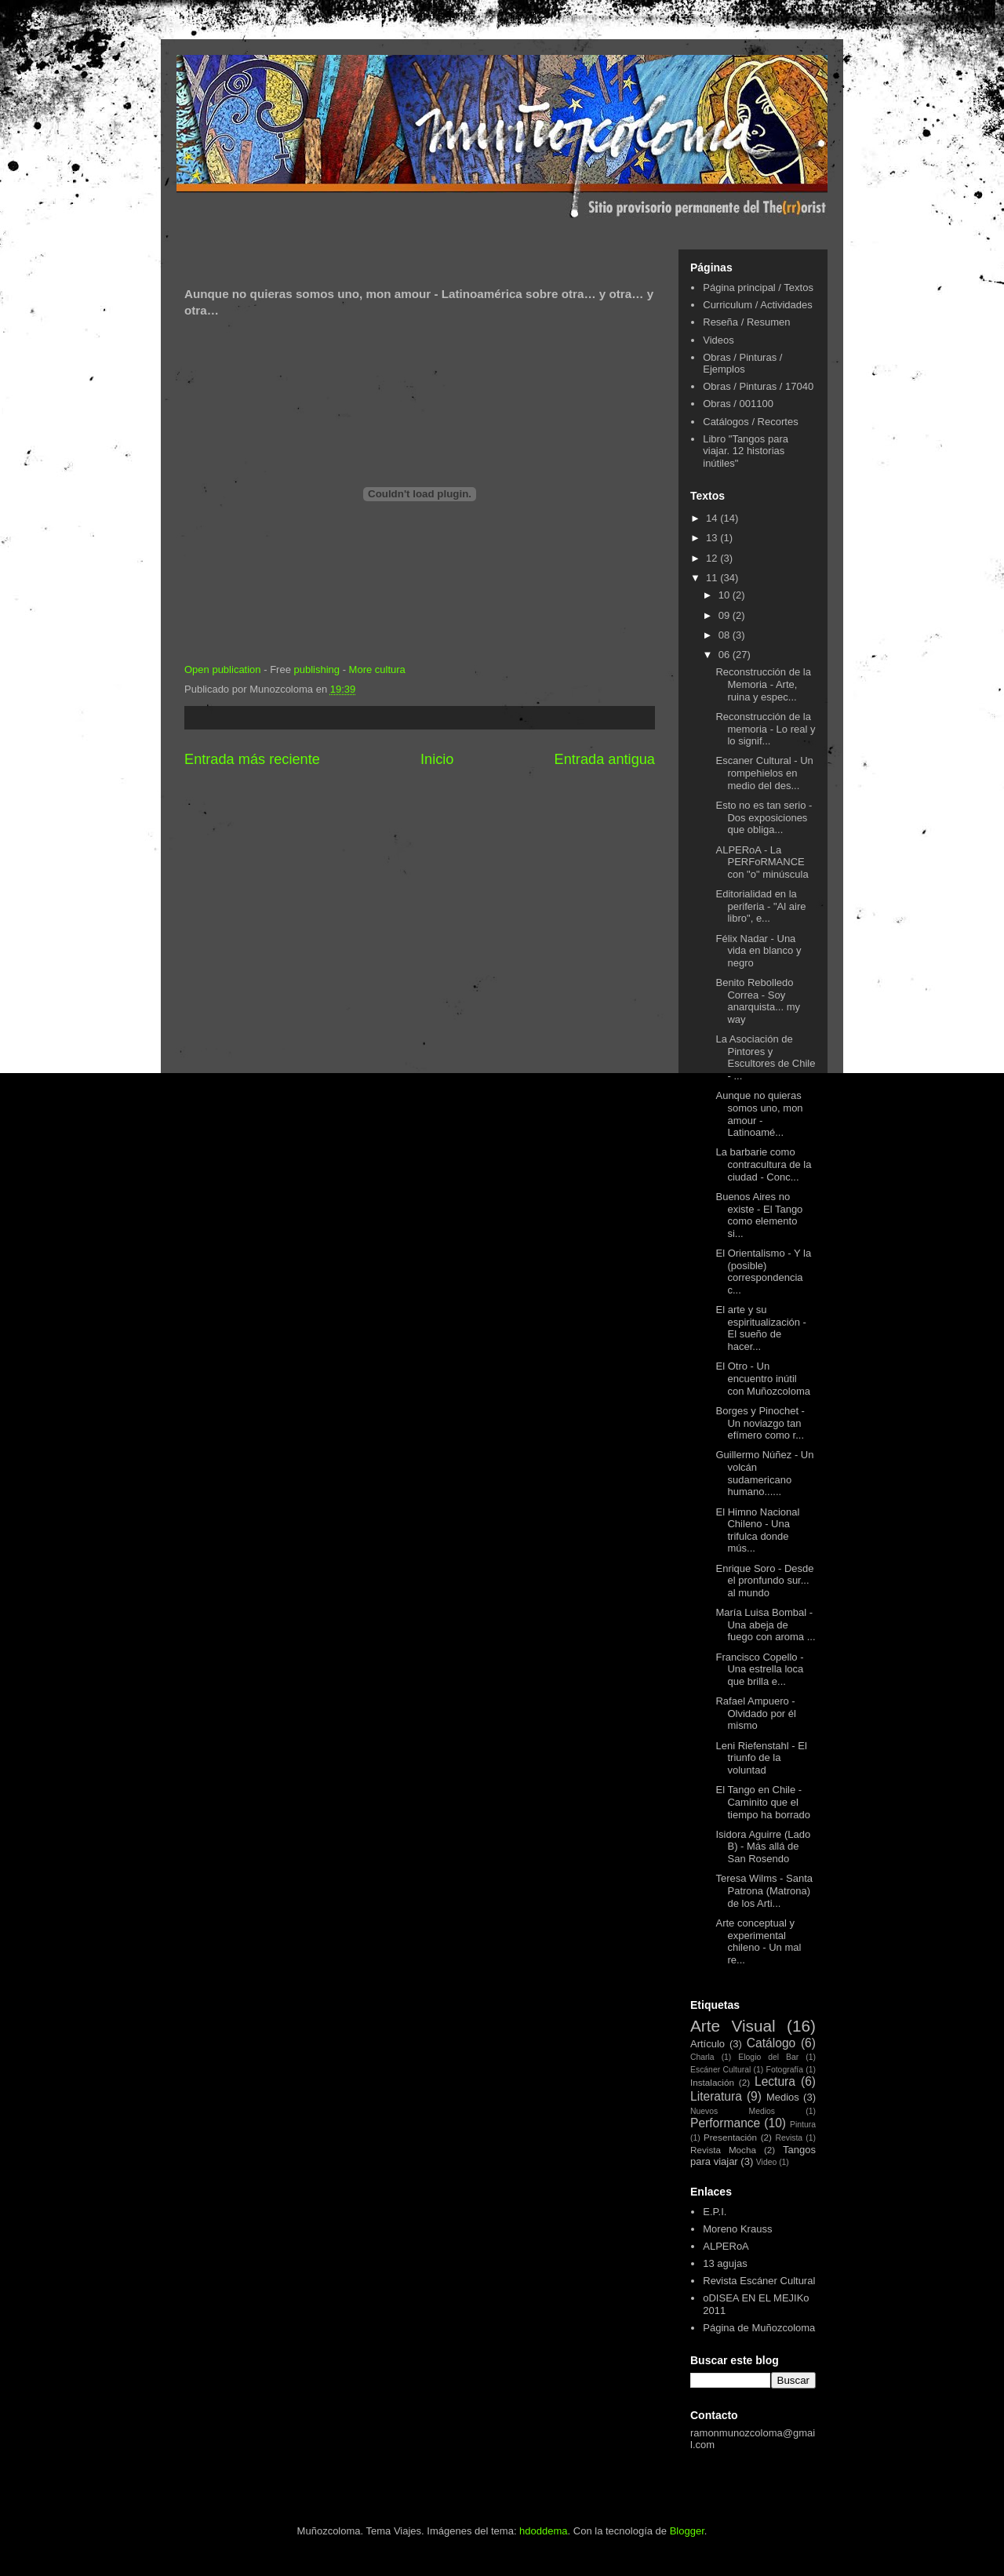 The width and height of the screenshot is (1004, 2576). I want to click on Libro "Tangos para viajar. 12 historias inútiles", so click(745, 451).